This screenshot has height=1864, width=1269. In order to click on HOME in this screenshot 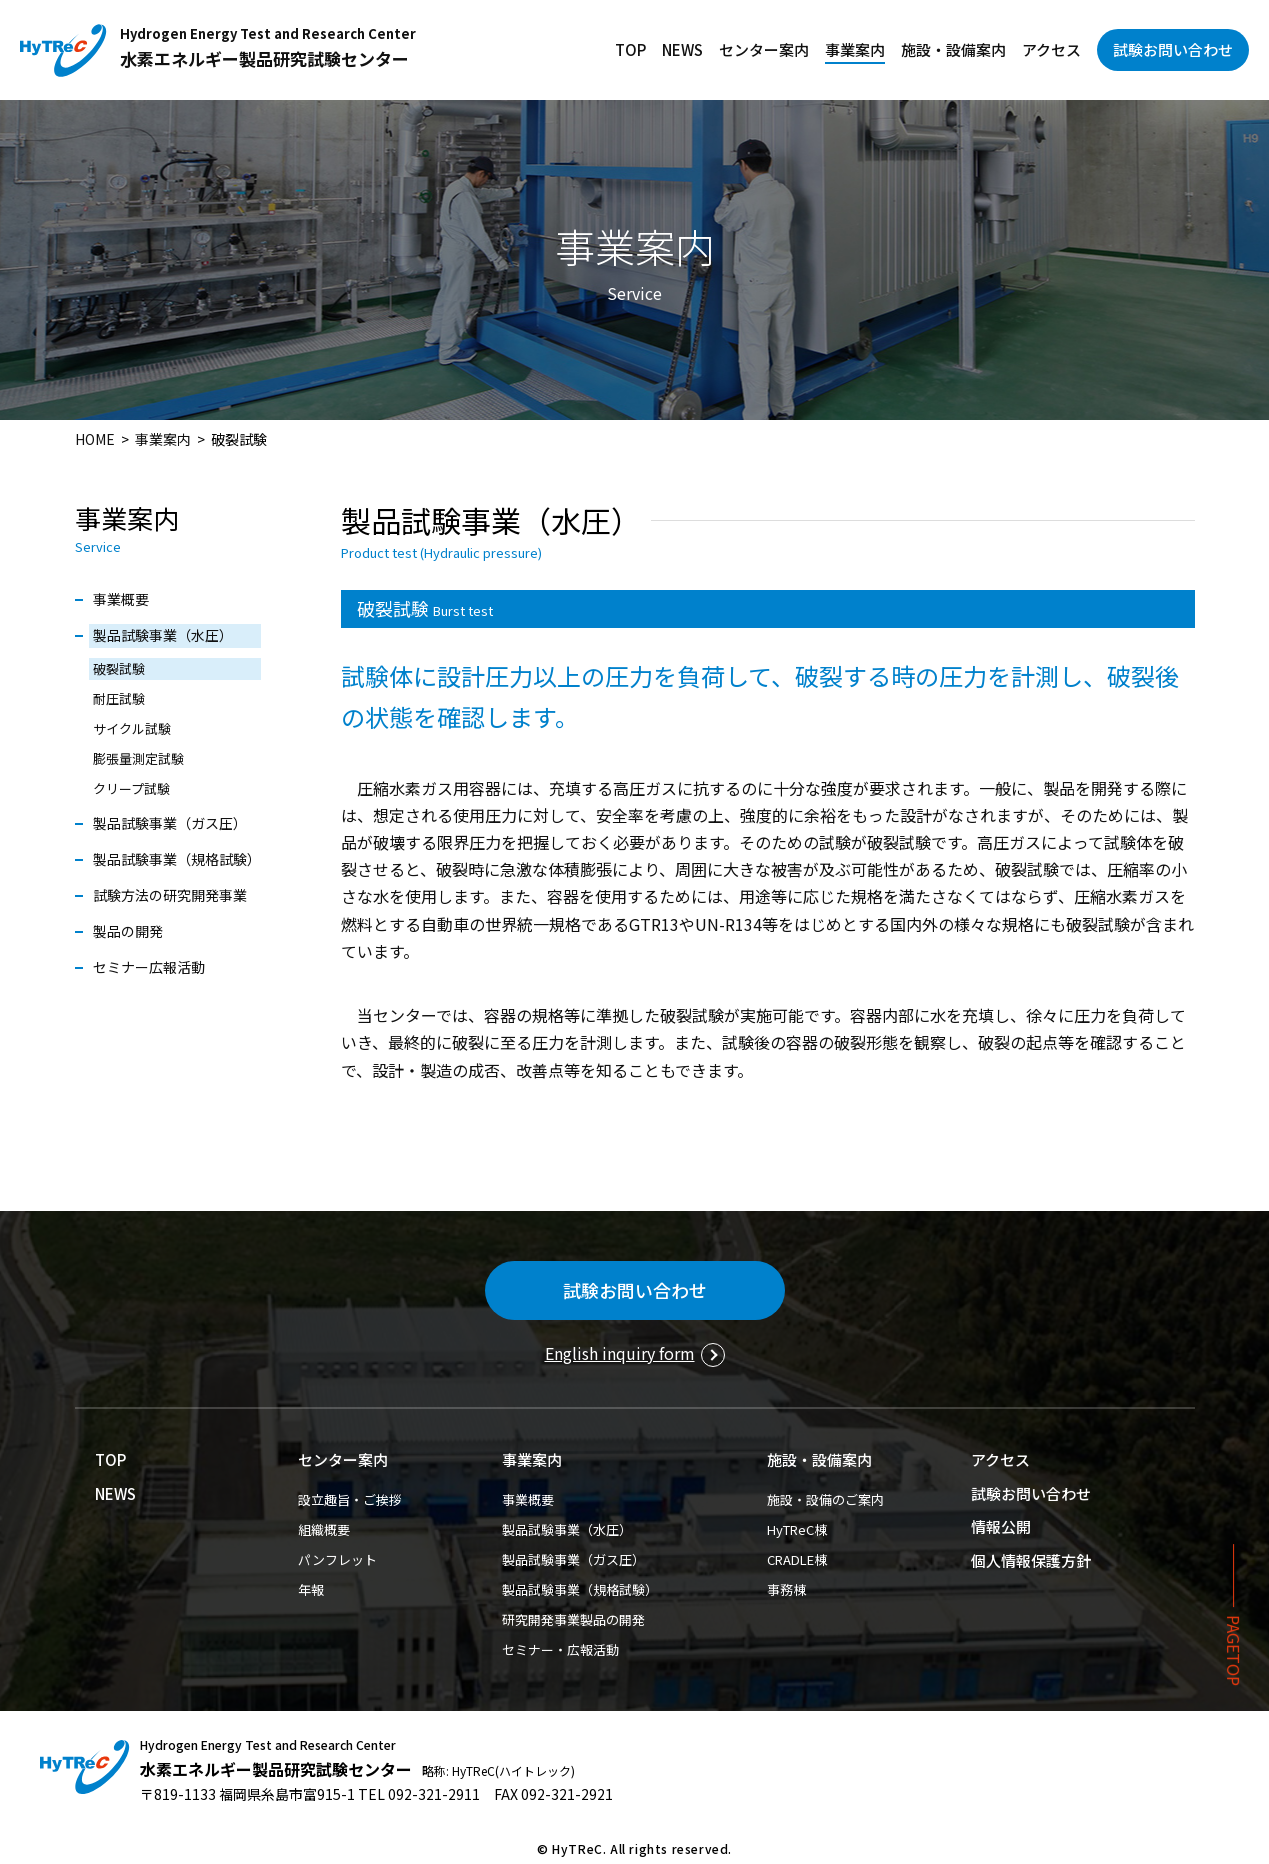, I will do `click(95, 439)`.